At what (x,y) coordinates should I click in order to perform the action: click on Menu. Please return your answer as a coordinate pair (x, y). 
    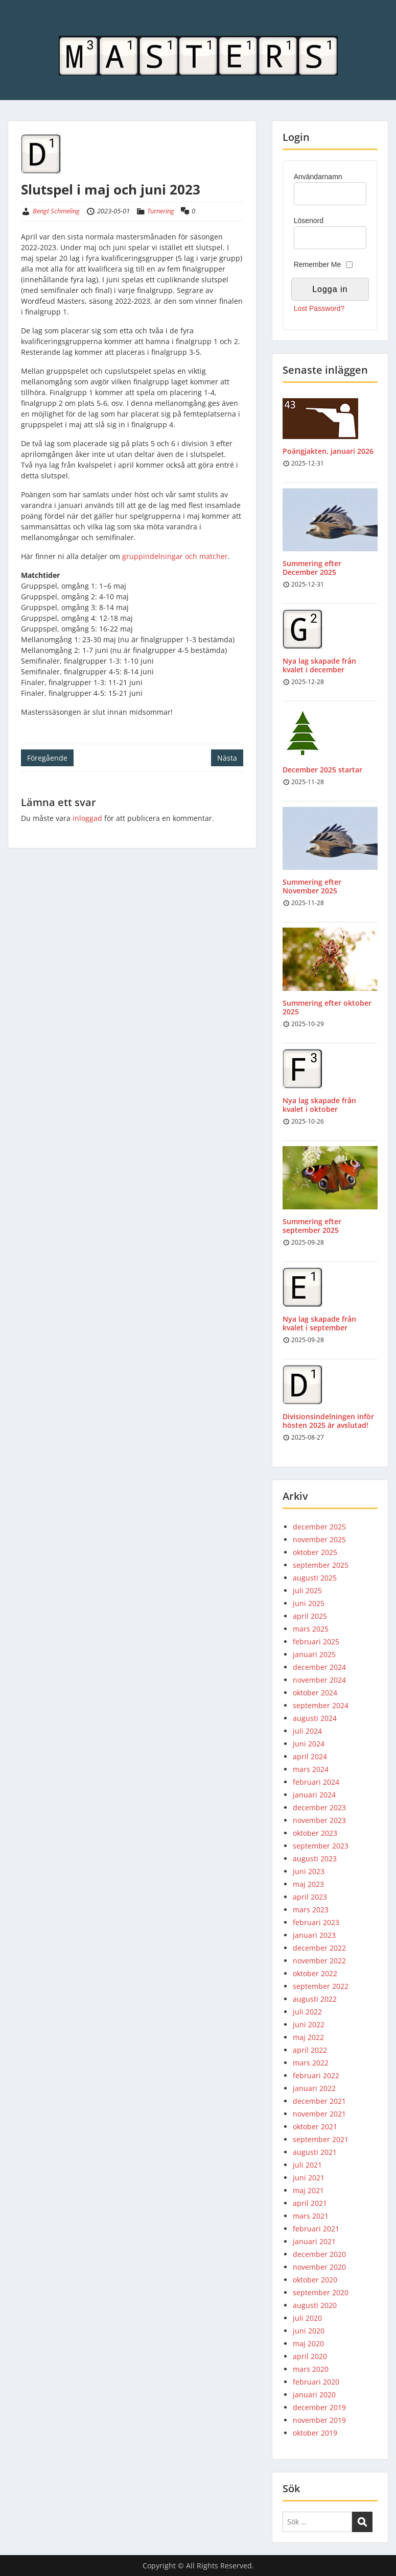
    Looking at the image, I should click on (18, 28).